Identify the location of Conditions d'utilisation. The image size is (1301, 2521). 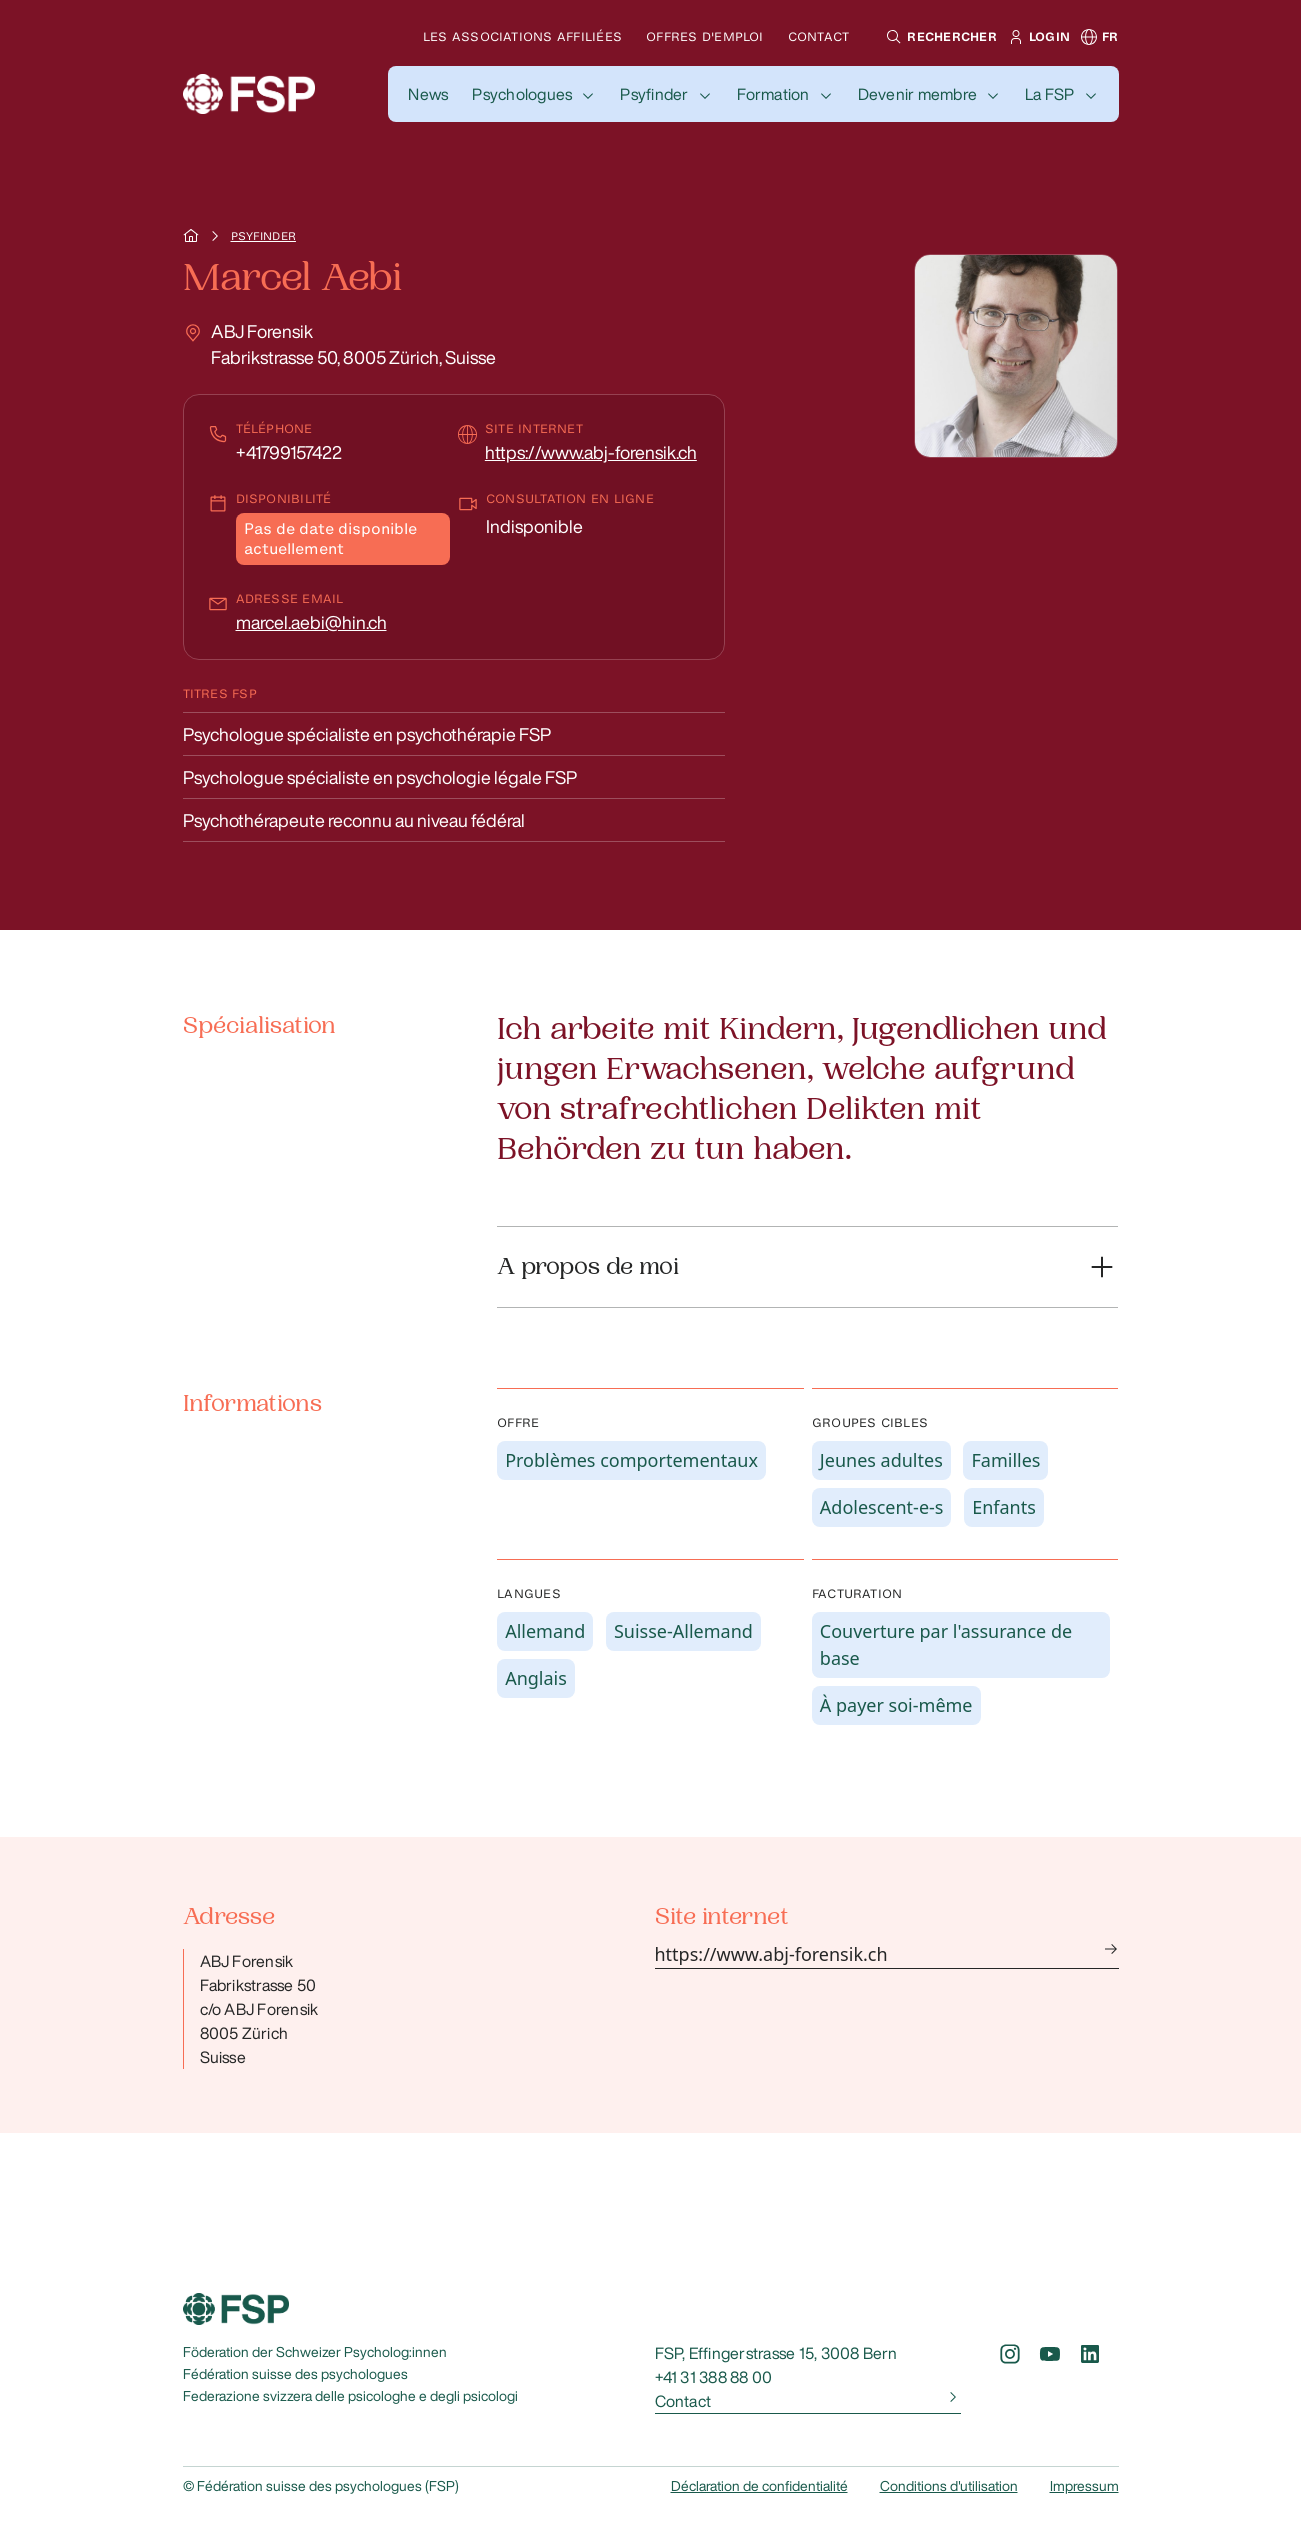
(949, 2486).